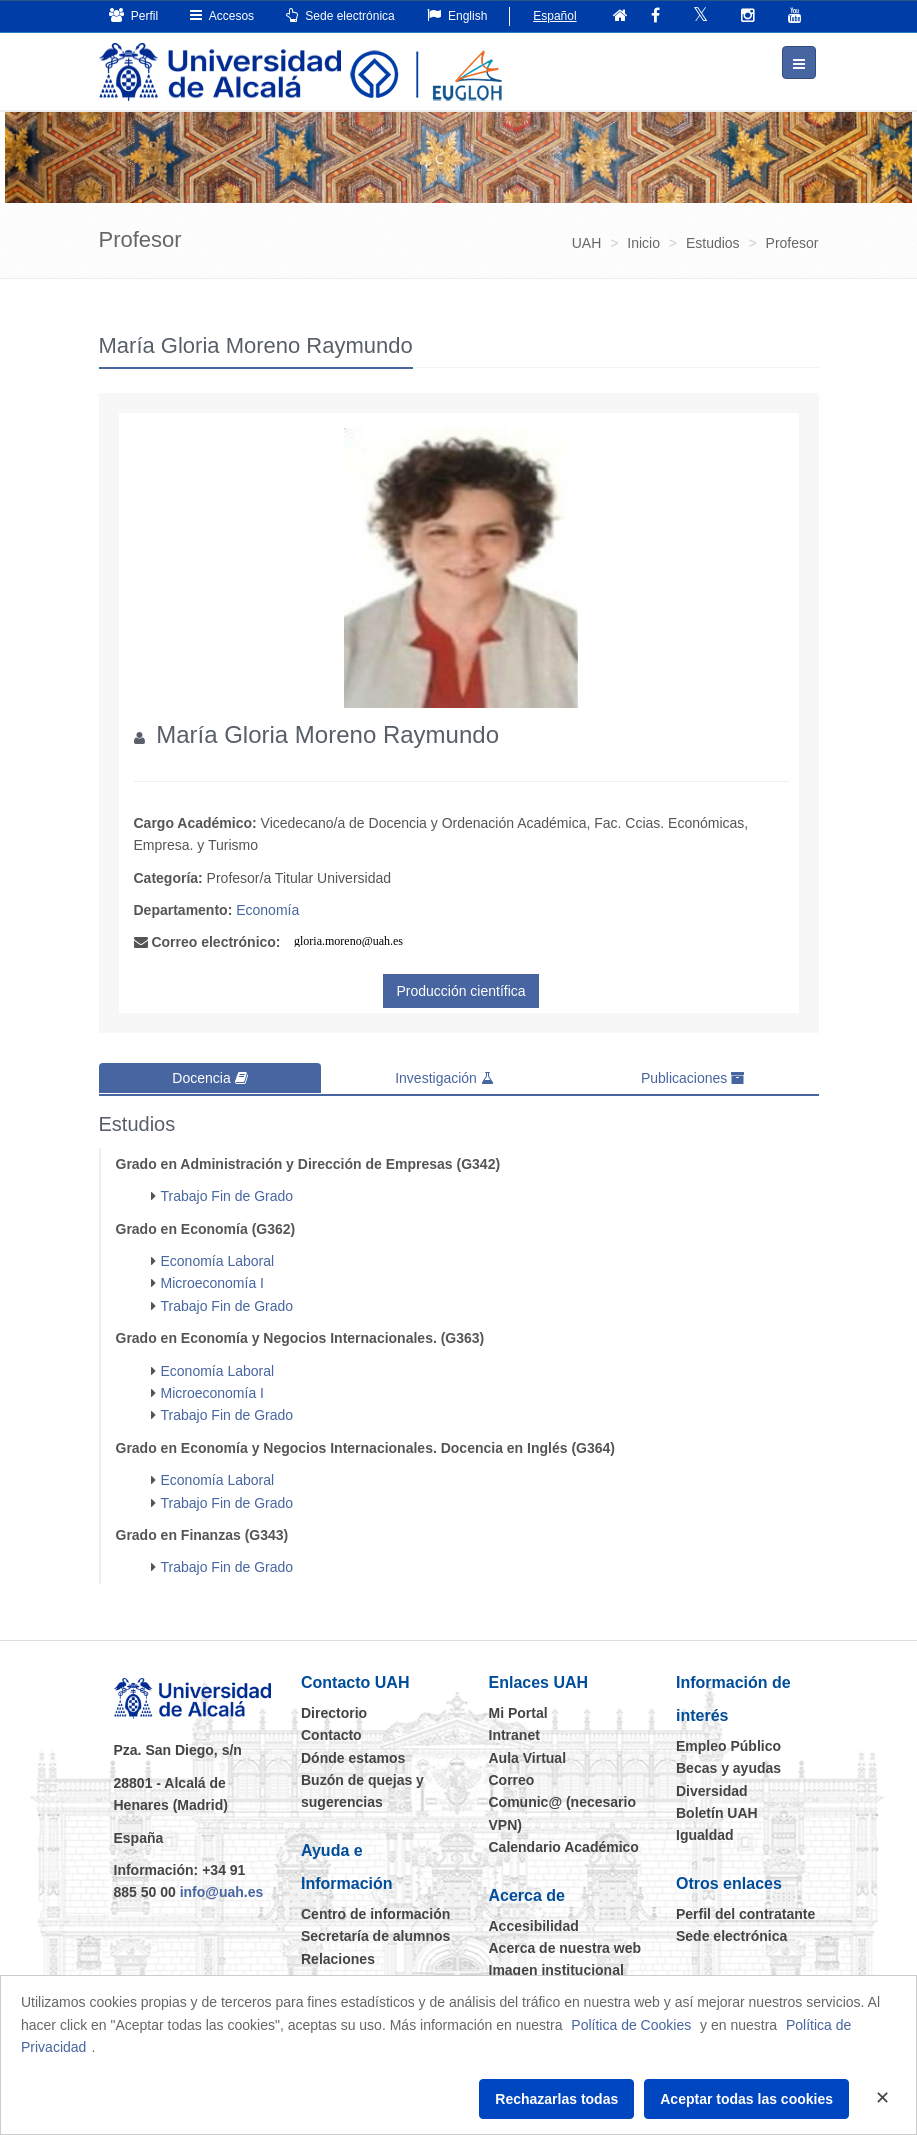  I want to click on Diversidad, so click(712, 1788).